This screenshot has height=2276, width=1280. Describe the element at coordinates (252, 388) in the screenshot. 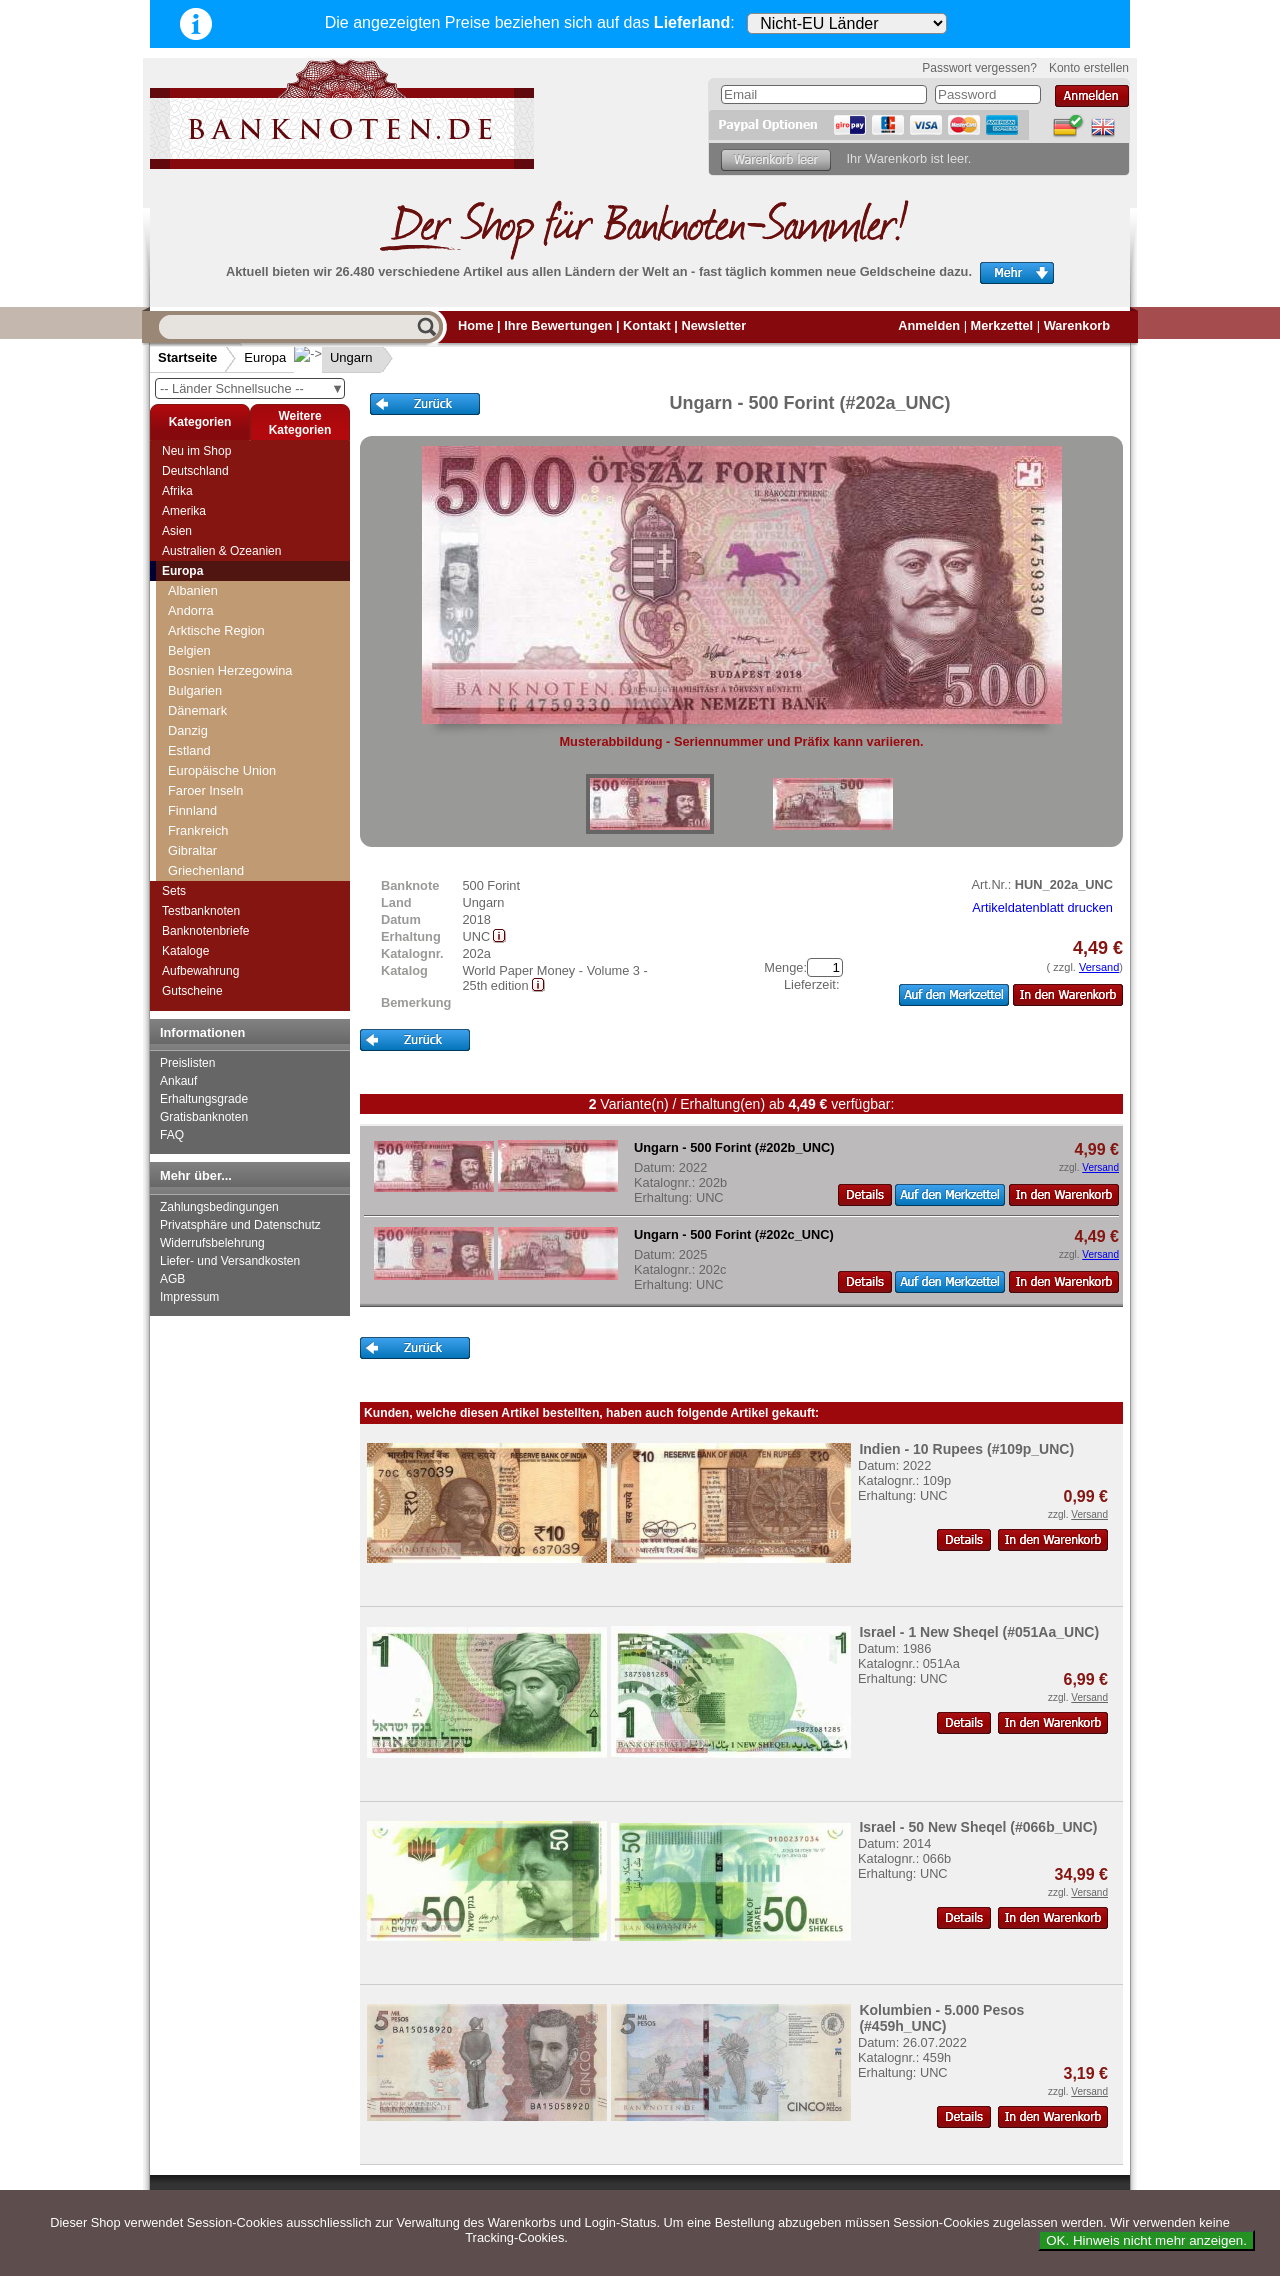

I see `-- Länder Schnellsuche --` at that location.